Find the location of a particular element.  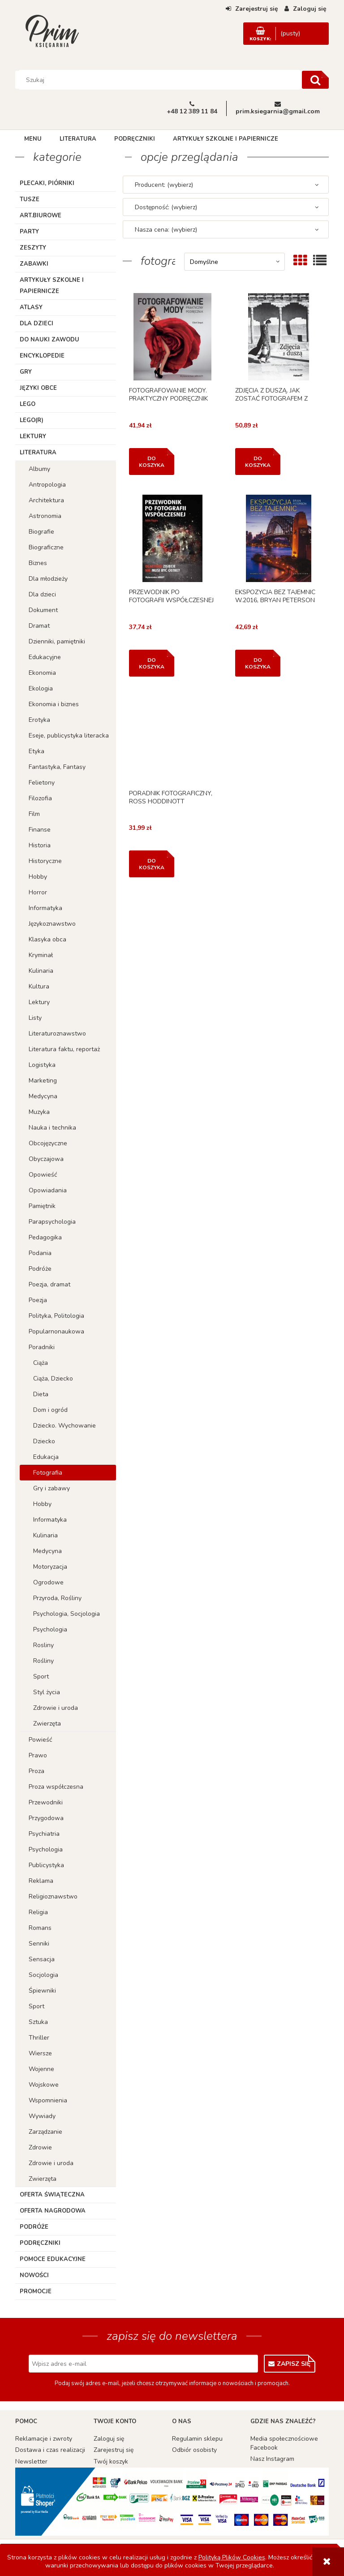

[Szukaj w sklepie] is located at coordinates (159, 80).